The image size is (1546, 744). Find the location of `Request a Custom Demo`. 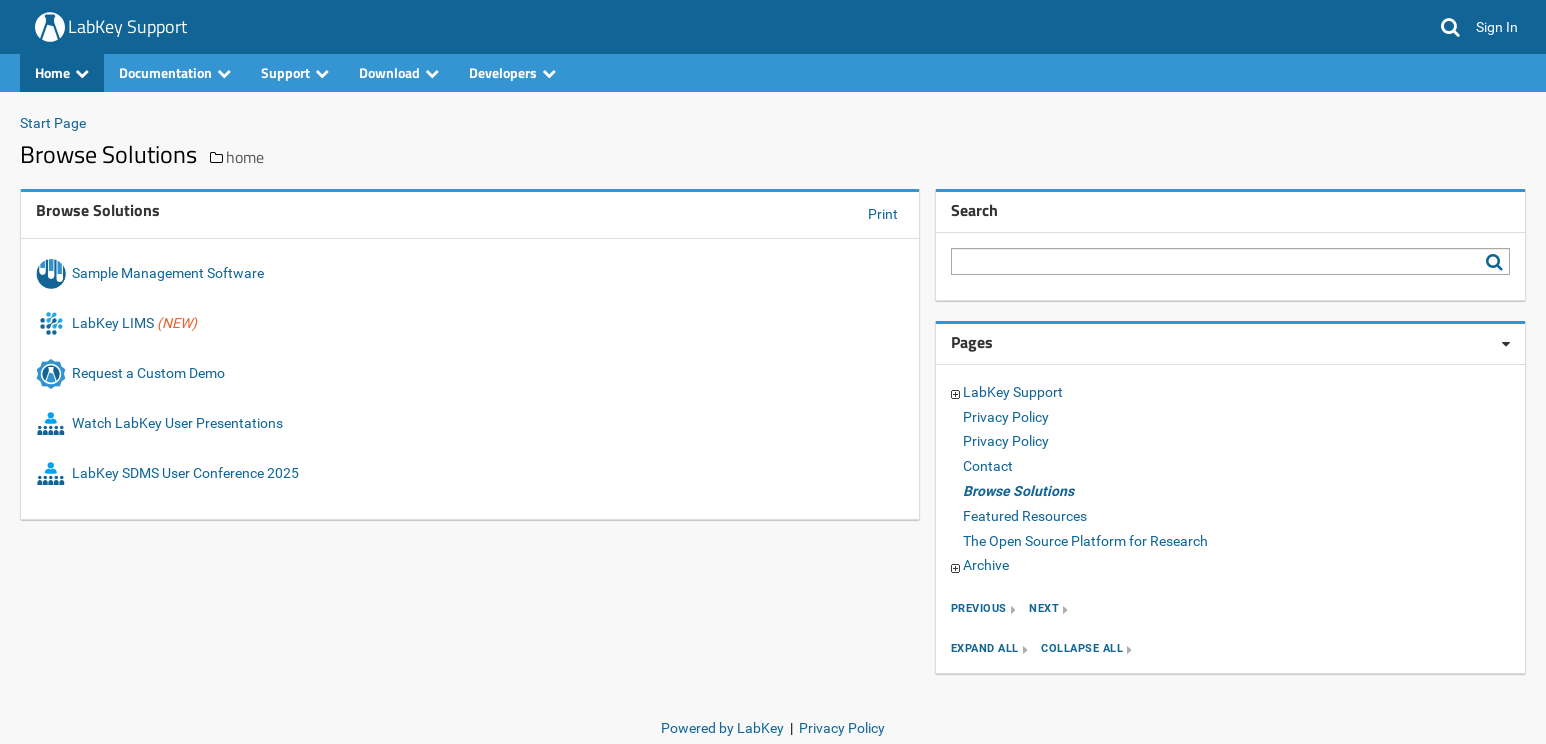

Request a Custom Demo is located at coordinates (132, 373).